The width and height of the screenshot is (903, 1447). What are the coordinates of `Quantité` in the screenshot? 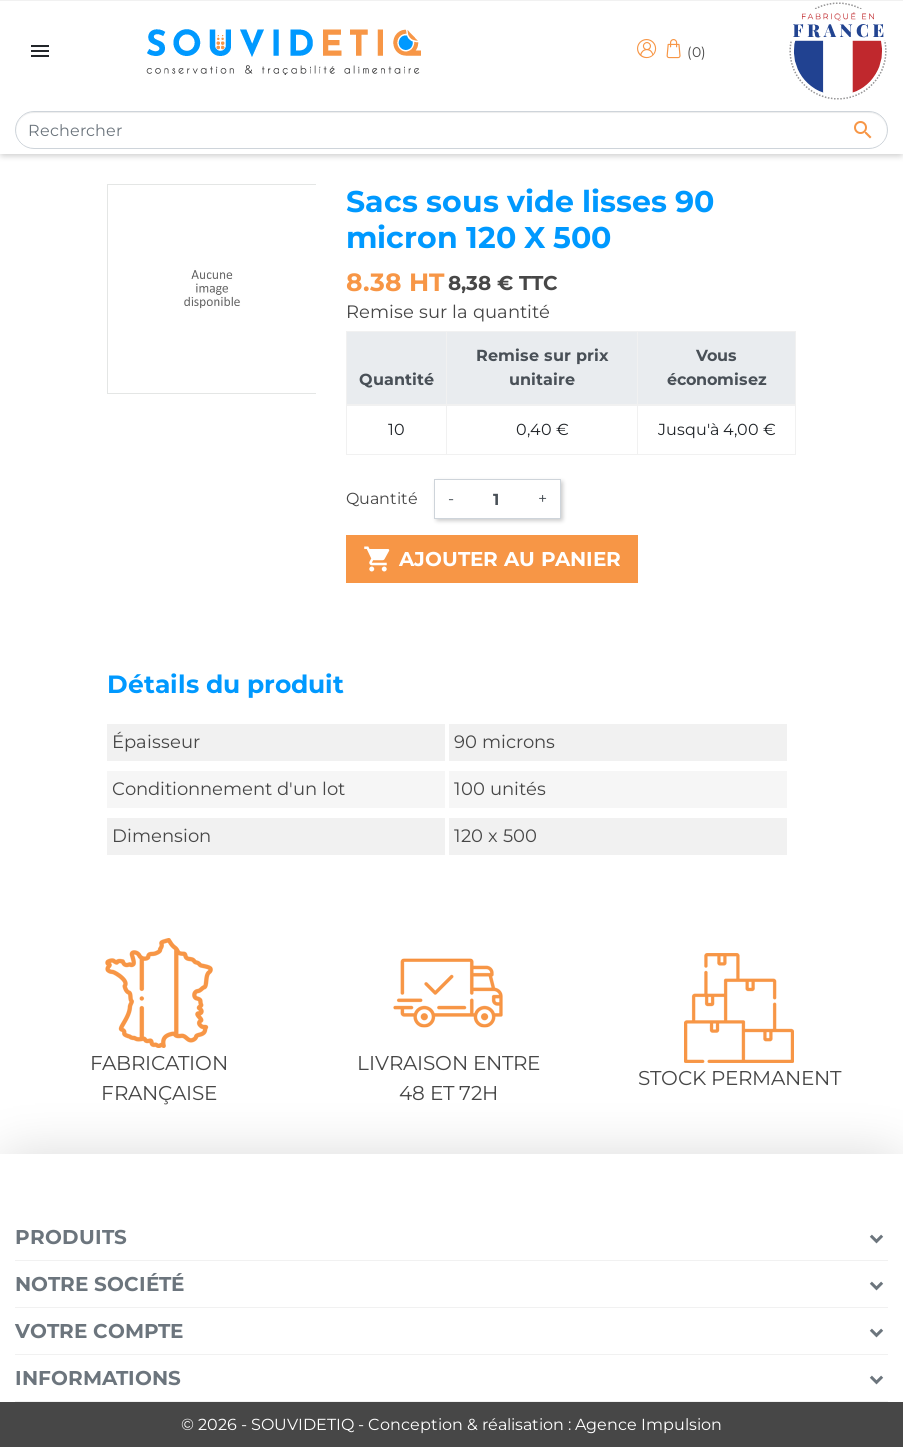 It's located at (382, 498).